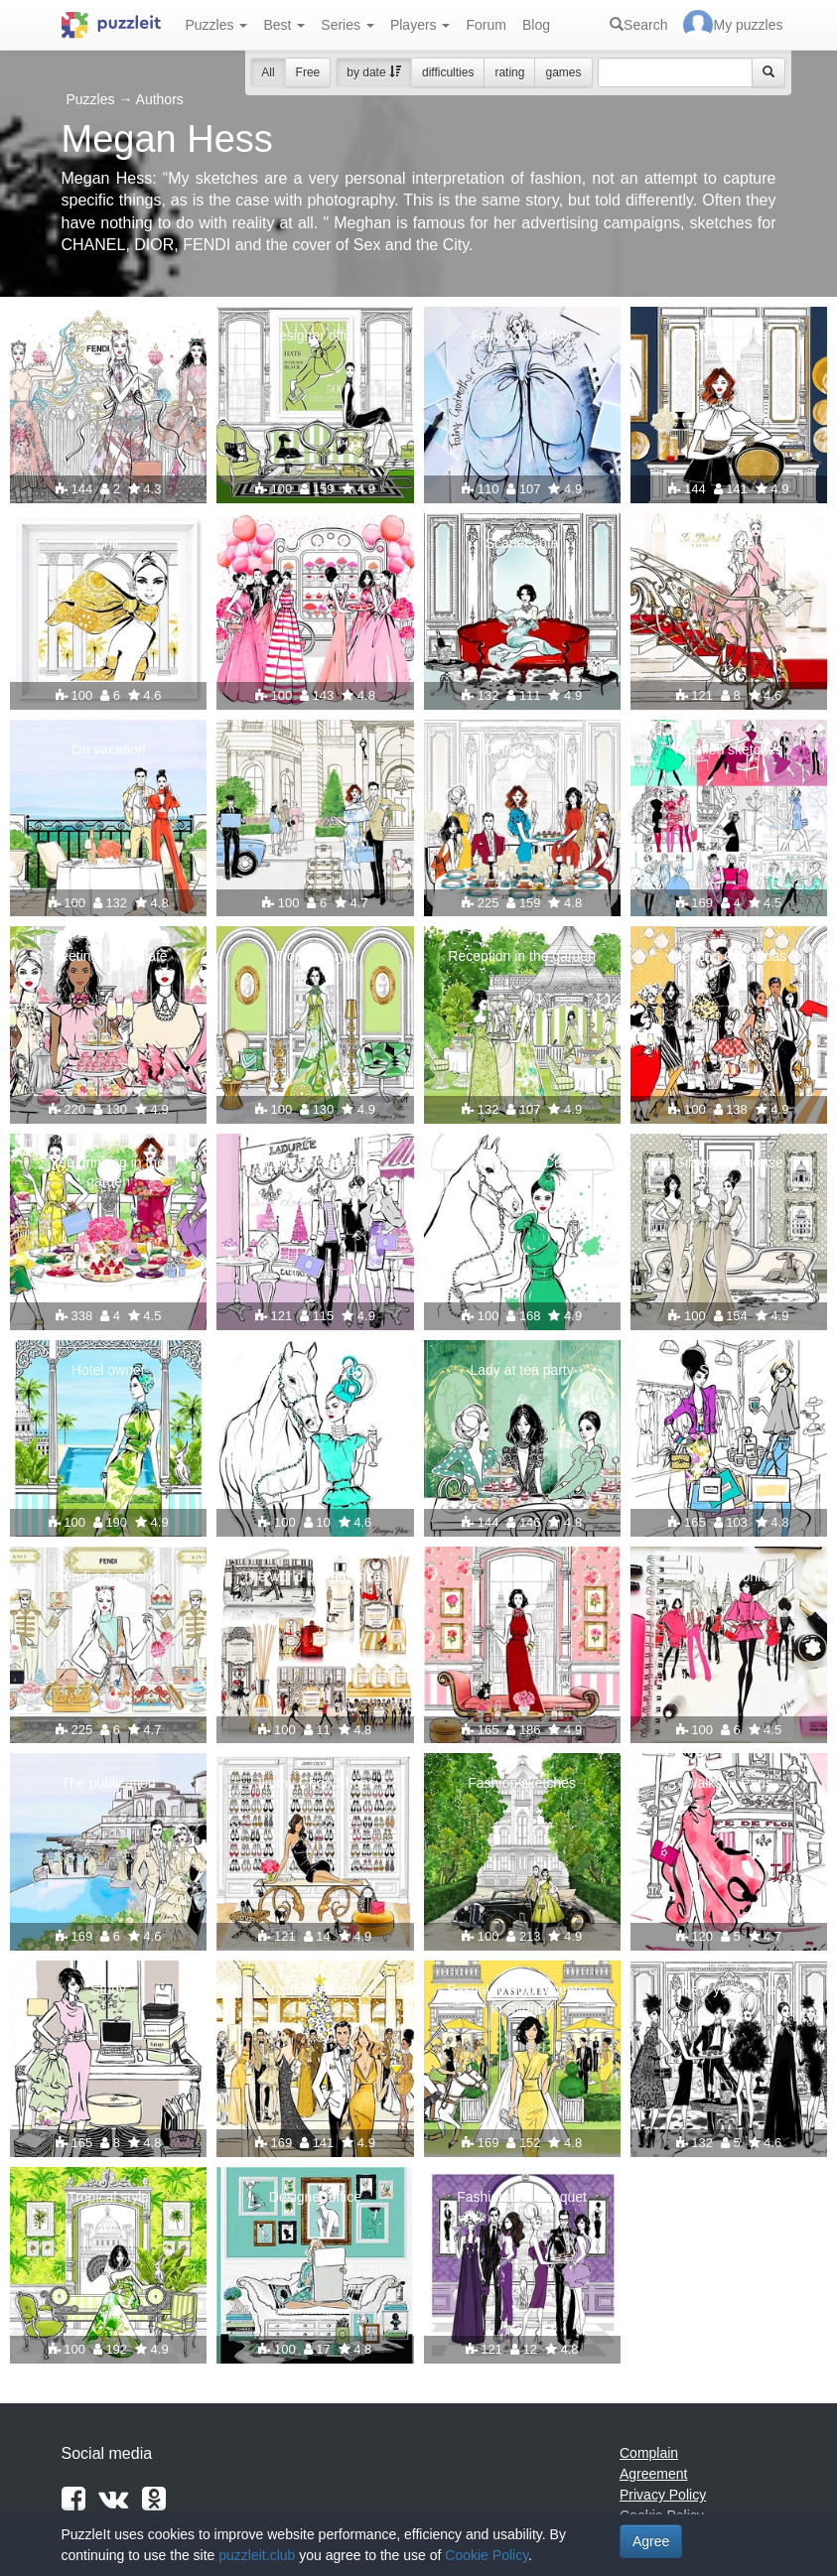  What do you see at coordinates (522, 543) in the screenshot?
I see `Scarlet sofa` at bounding box center [522, 543].